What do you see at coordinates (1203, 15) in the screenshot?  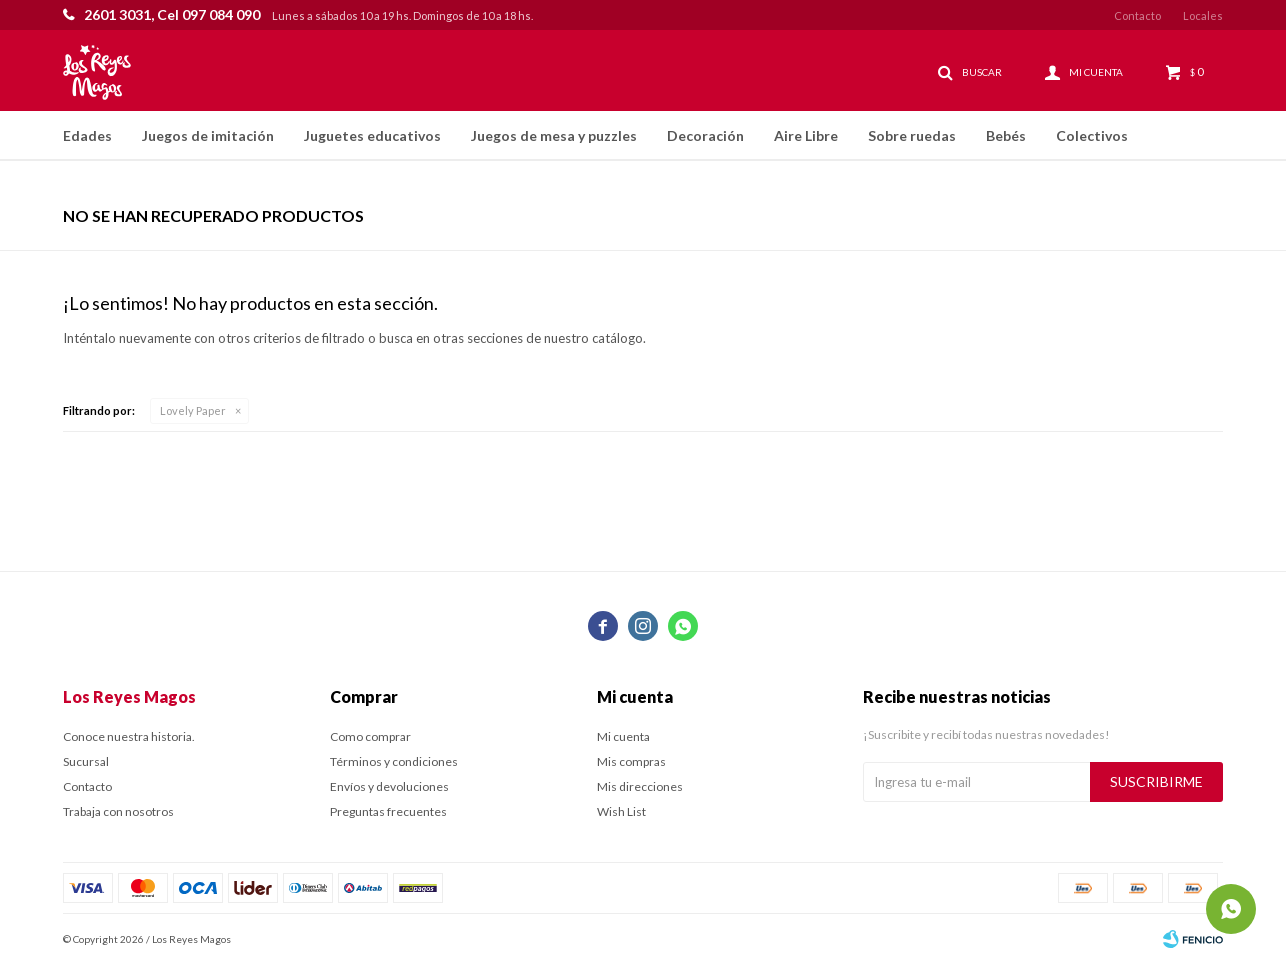 I see `Locales` at bounding box center [1203, 15].